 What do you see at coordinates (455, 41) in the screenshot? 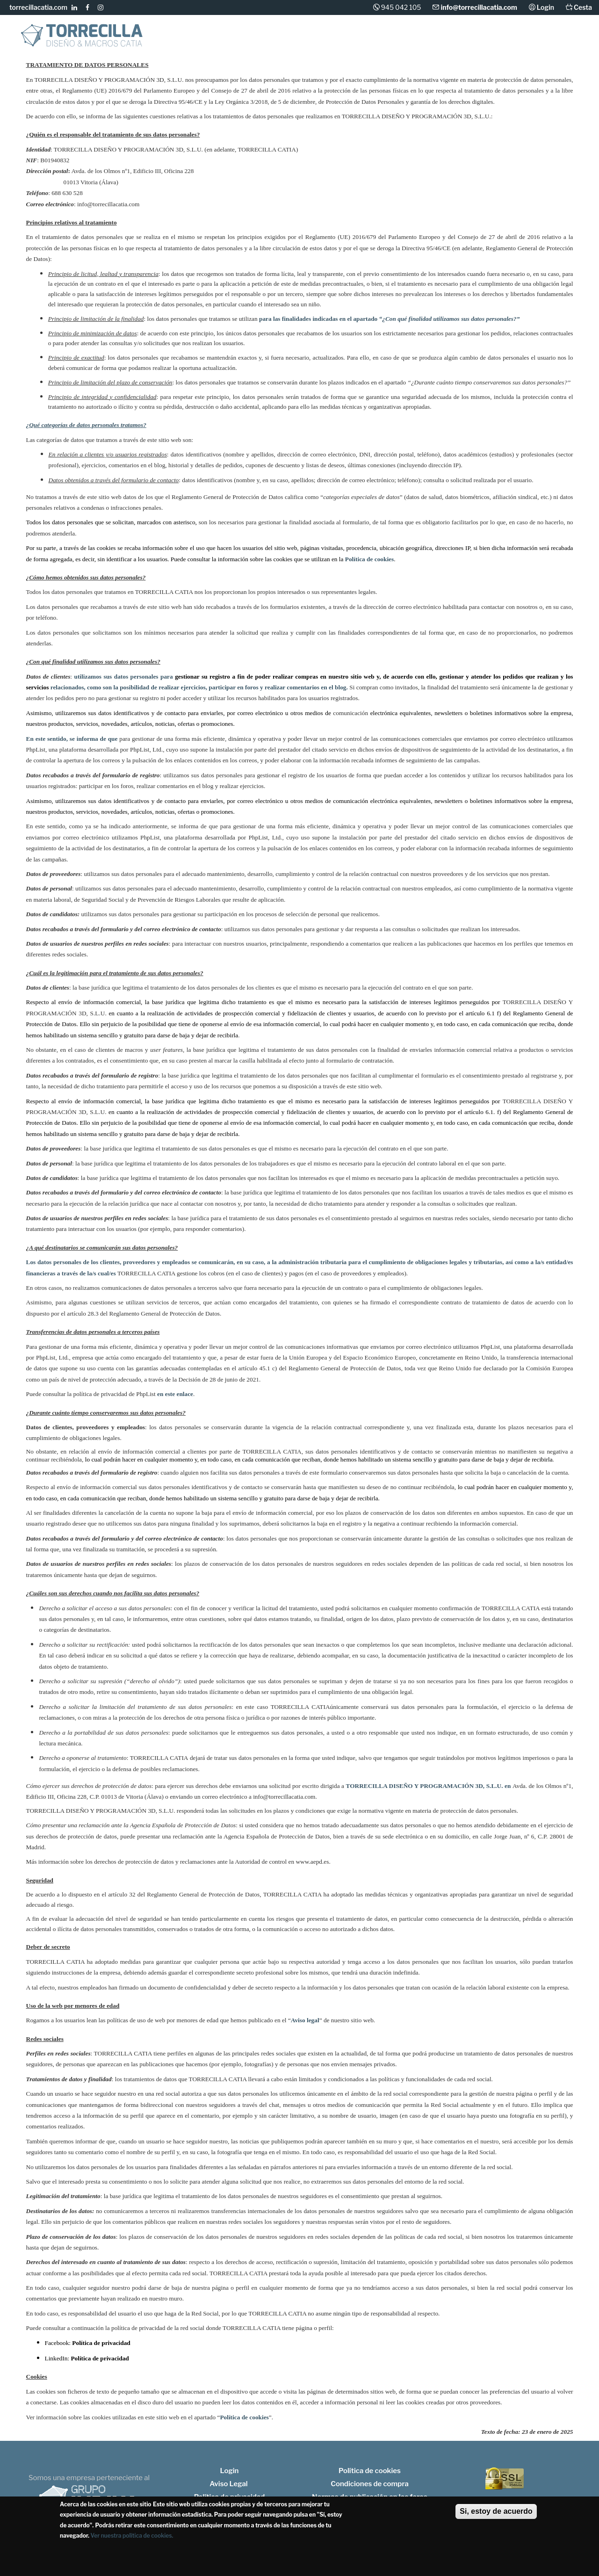
I see `Libros CATIA` at bounding box center [455, 41].